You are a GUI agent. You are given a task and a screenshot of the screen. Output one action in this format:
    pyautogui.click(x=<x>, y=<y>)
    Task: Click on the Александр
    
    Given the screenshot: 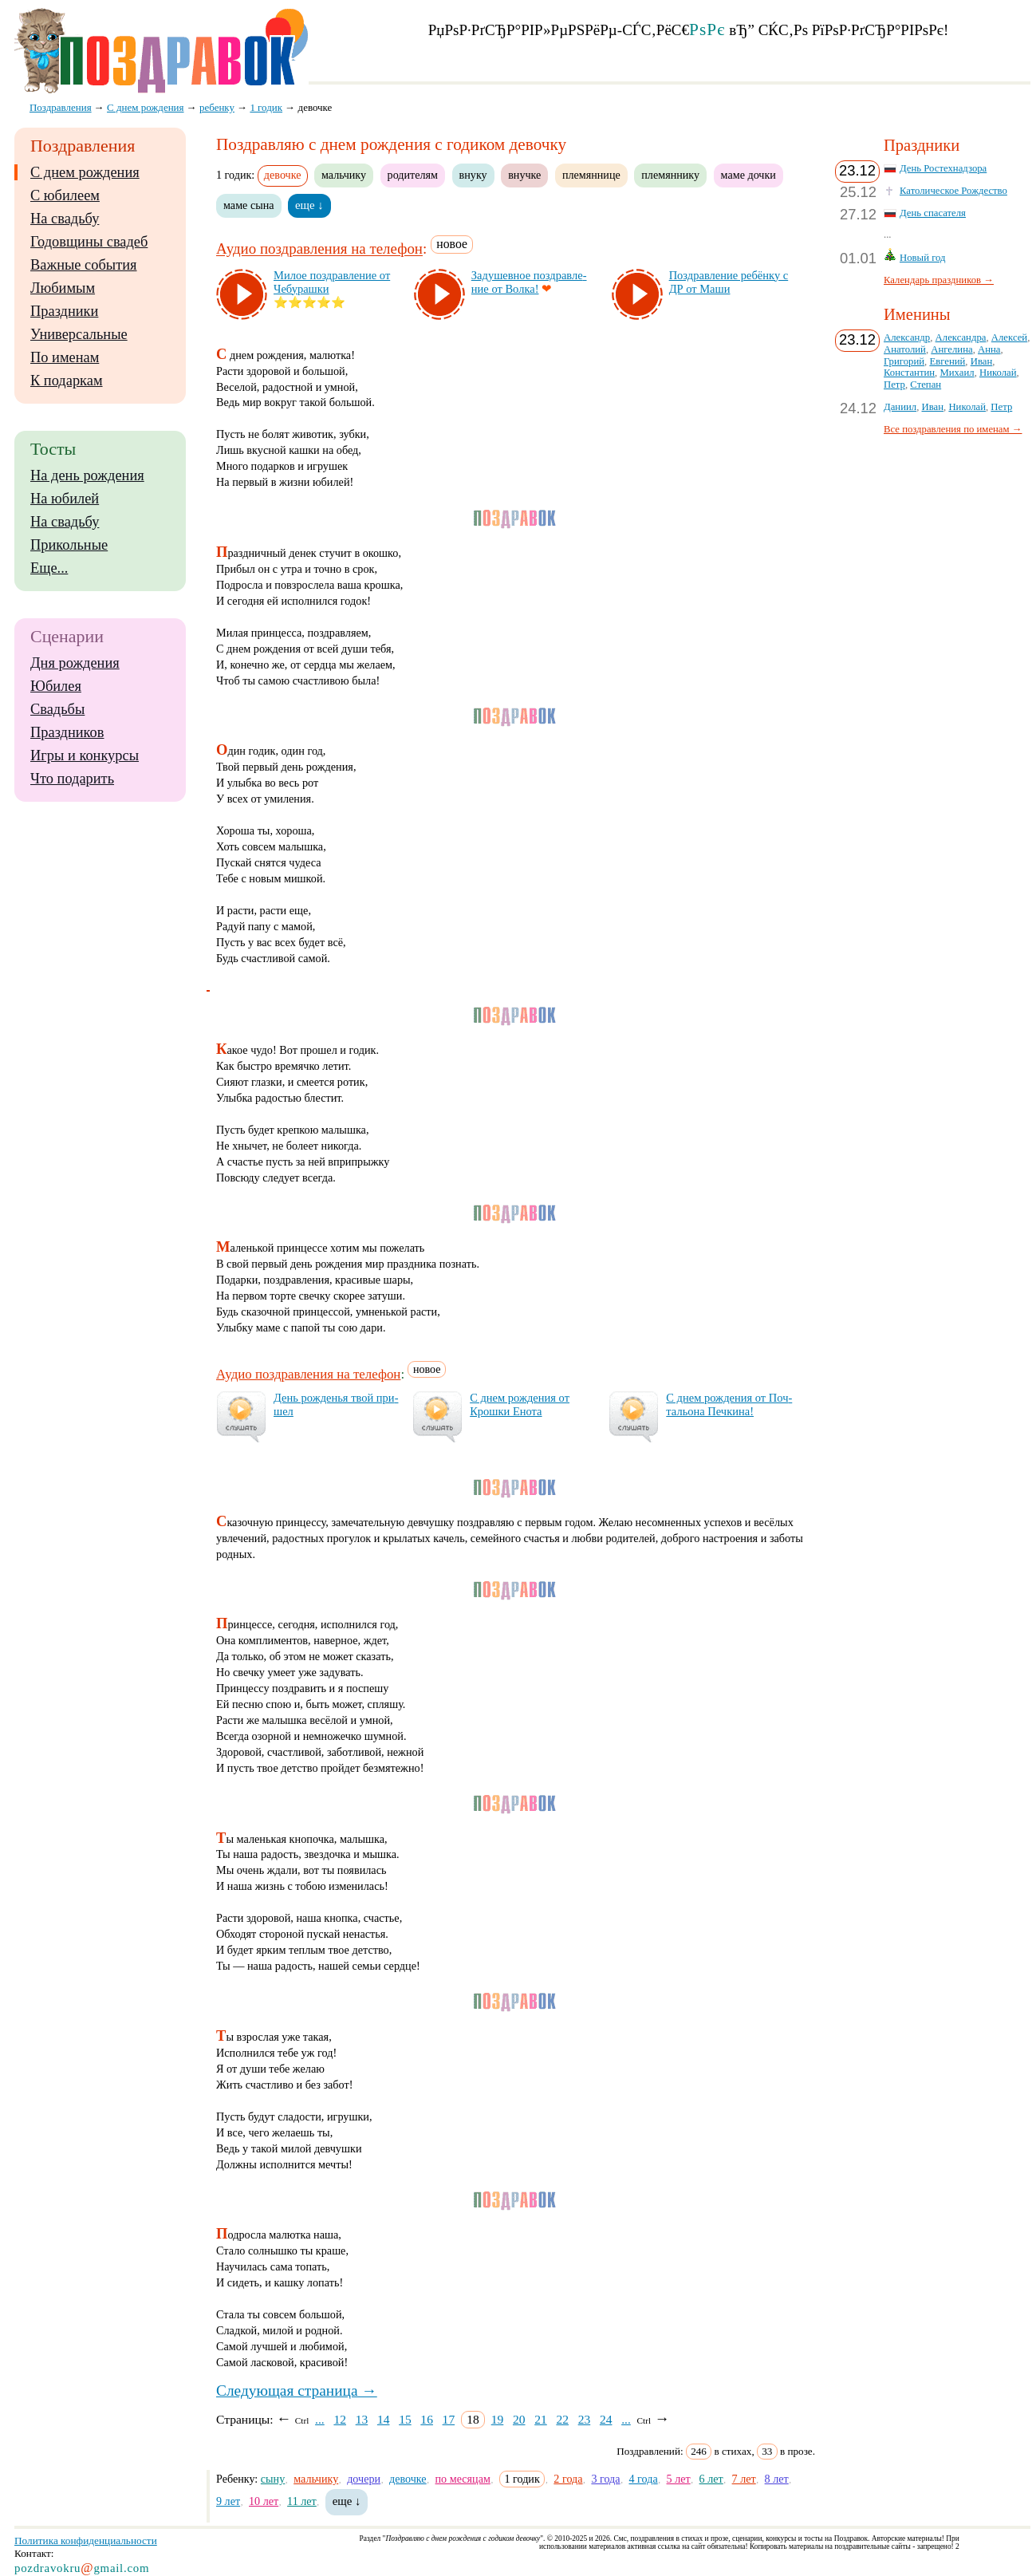 What is the action you would take?
    pyautogui.click(x=907, y=337)
    